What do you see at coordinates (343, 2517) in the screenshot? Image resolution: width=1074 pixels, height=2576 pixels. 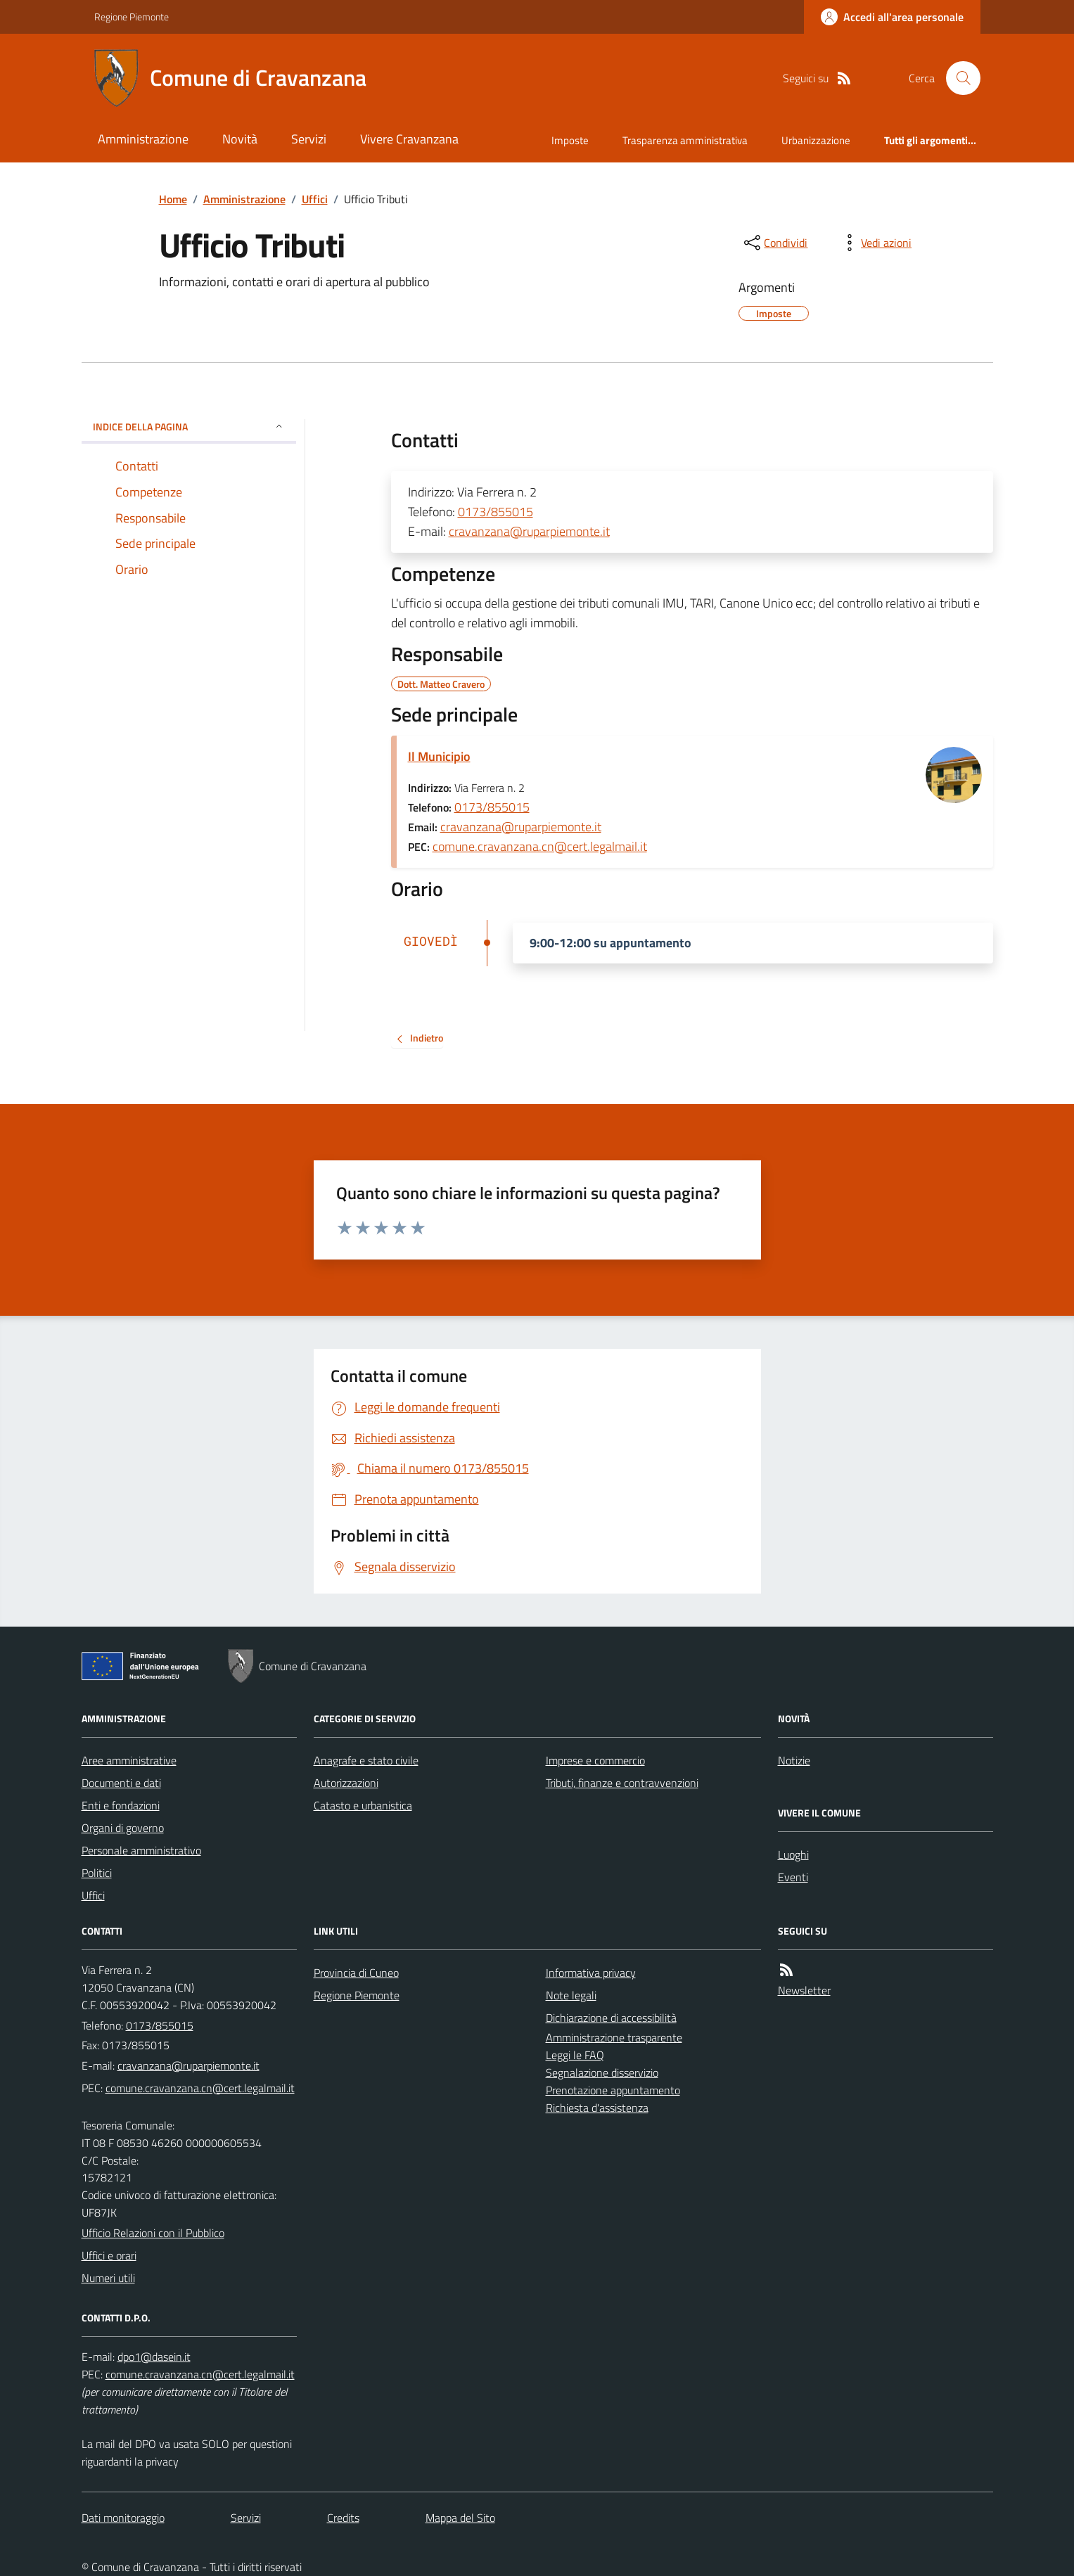 I see `Credits` at bounding box center [343, 2517].